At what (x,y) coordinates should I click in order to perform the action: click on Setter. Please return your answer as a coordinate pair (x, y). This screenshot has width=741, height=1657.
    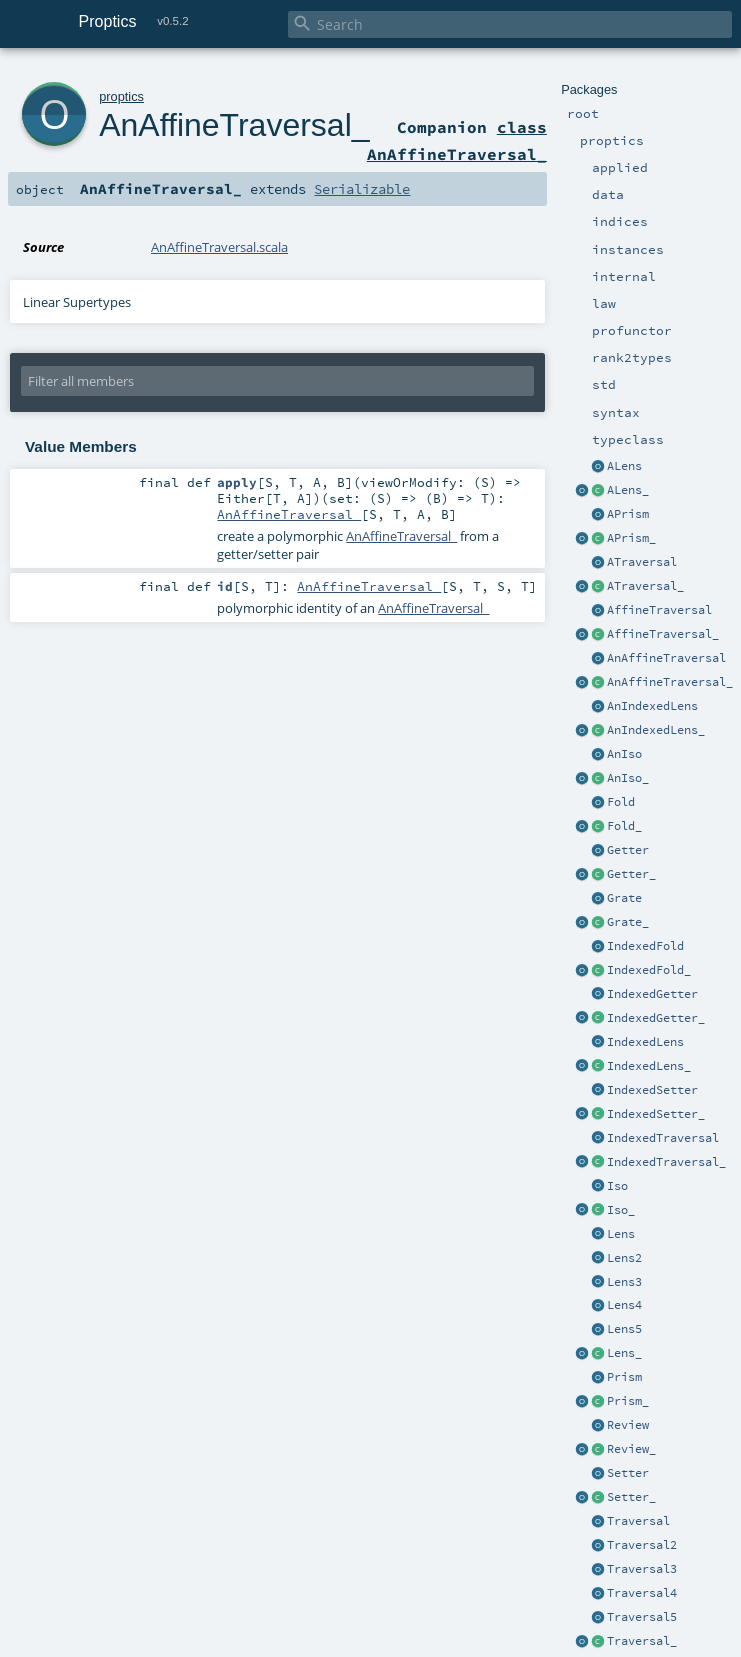
    Looking at the image, I should click on (628, 1473).